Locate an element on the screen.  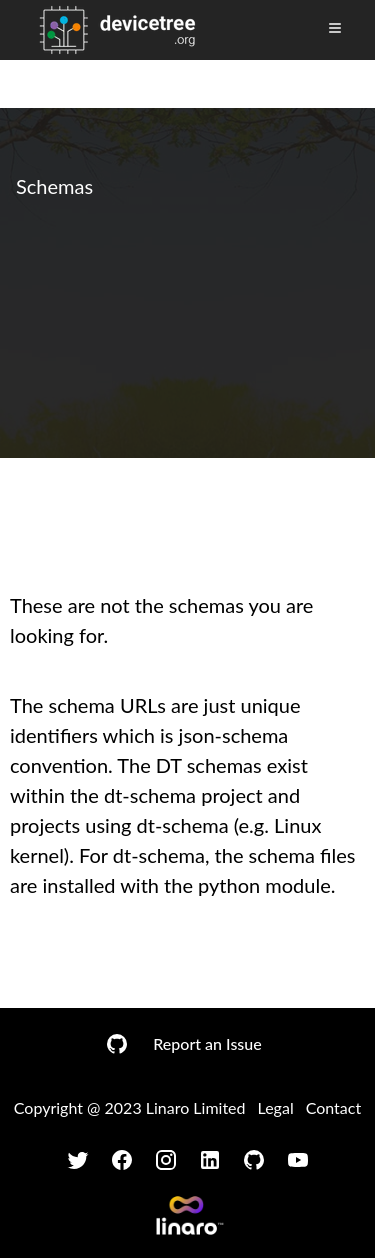
Contact is located at coordinates (333, 1107).